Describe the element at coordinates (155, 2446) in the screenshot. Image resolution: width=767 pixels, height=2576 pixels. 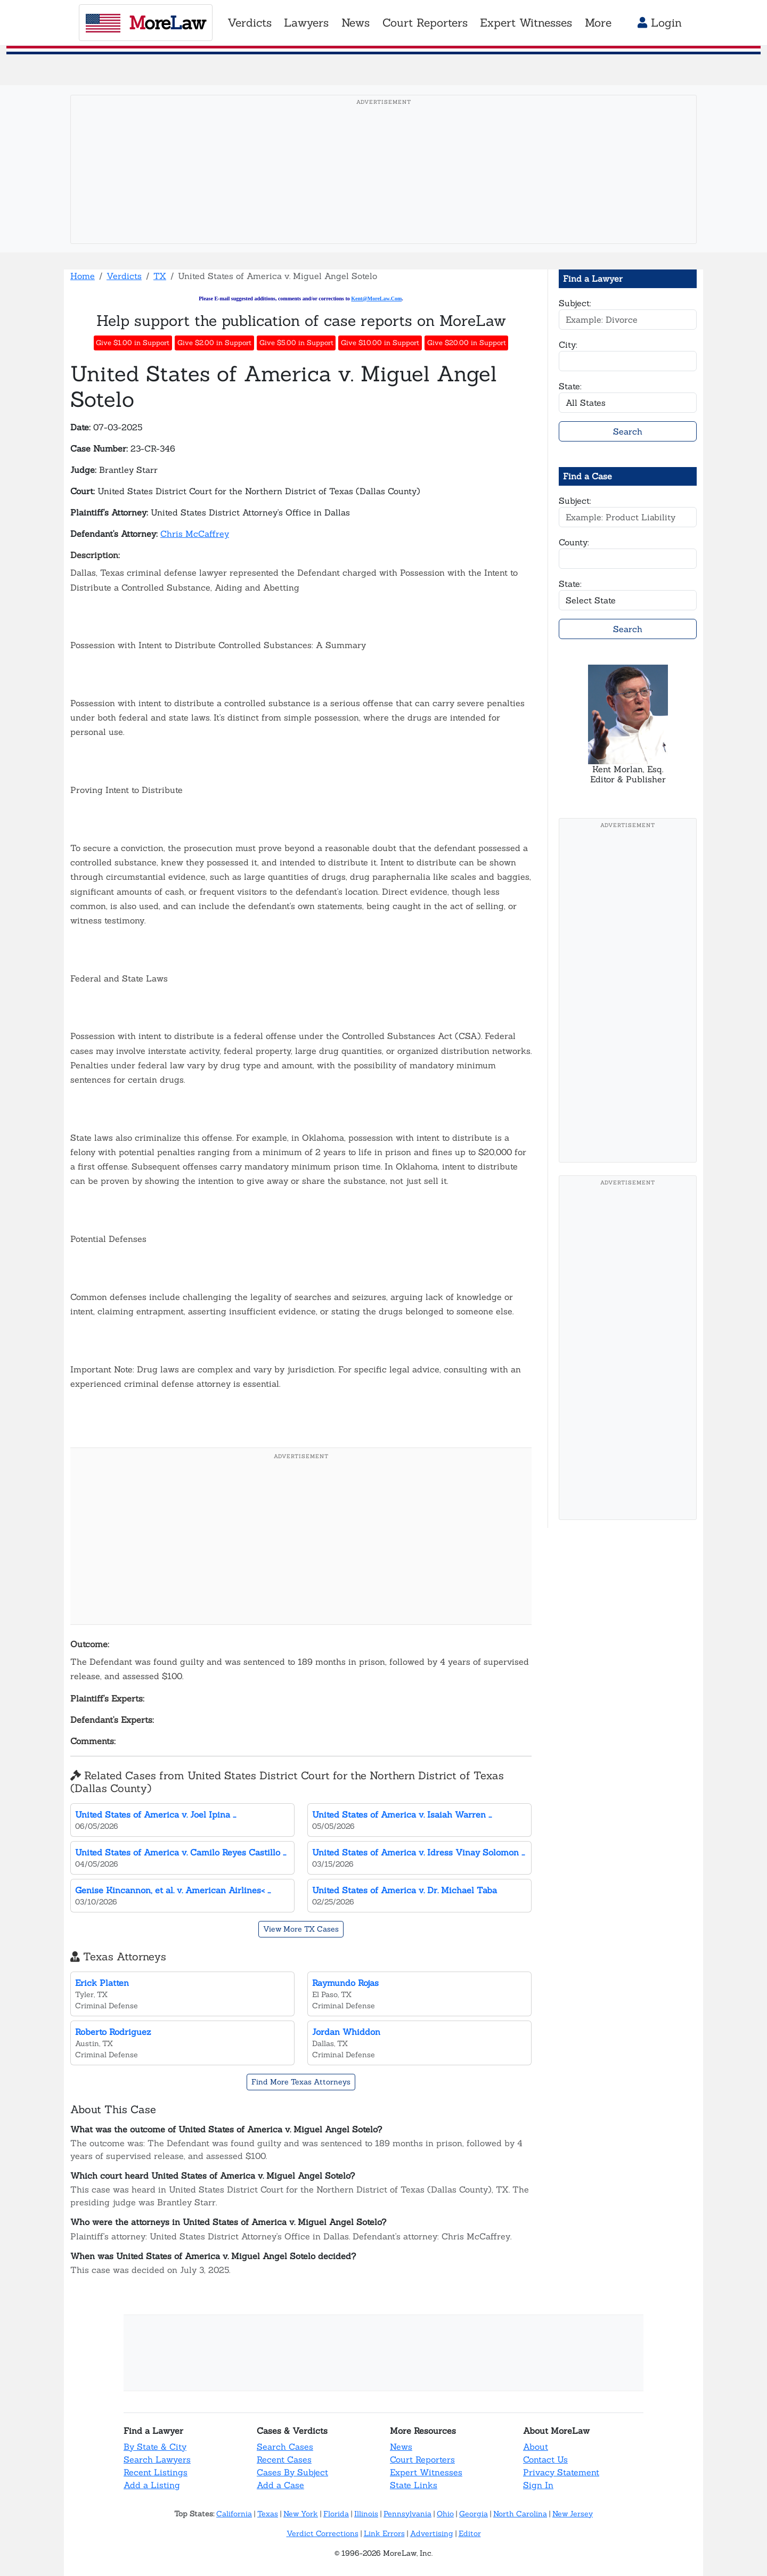
I see `By State & City` at that location.